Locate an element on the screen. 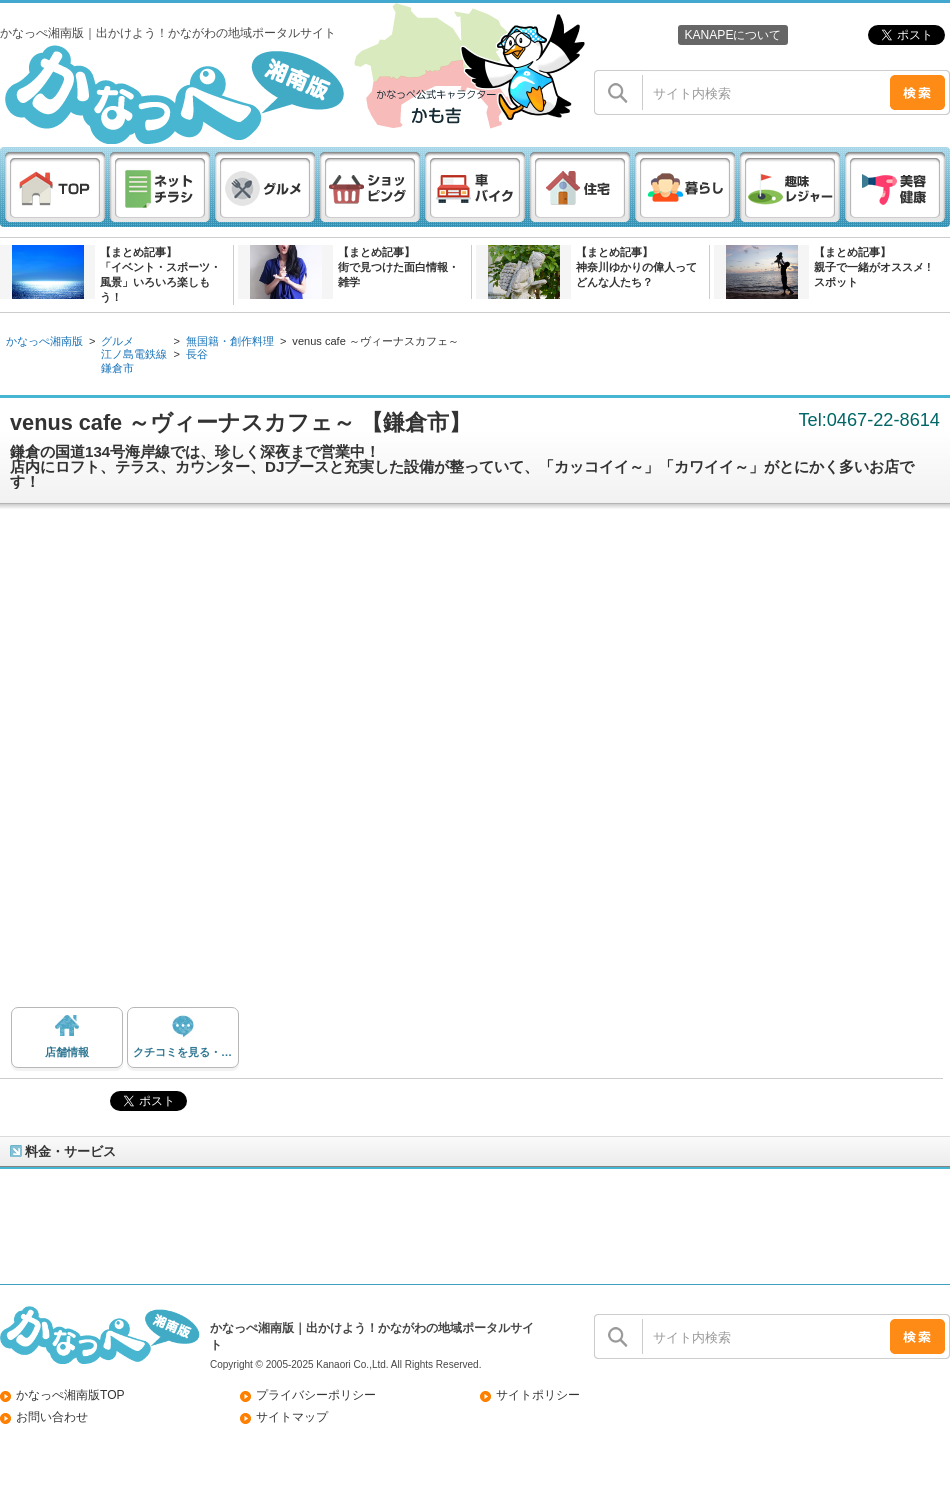 The height and width of the screenshot is (1485, 950). 長谷 is located at coordinates (197, 354).